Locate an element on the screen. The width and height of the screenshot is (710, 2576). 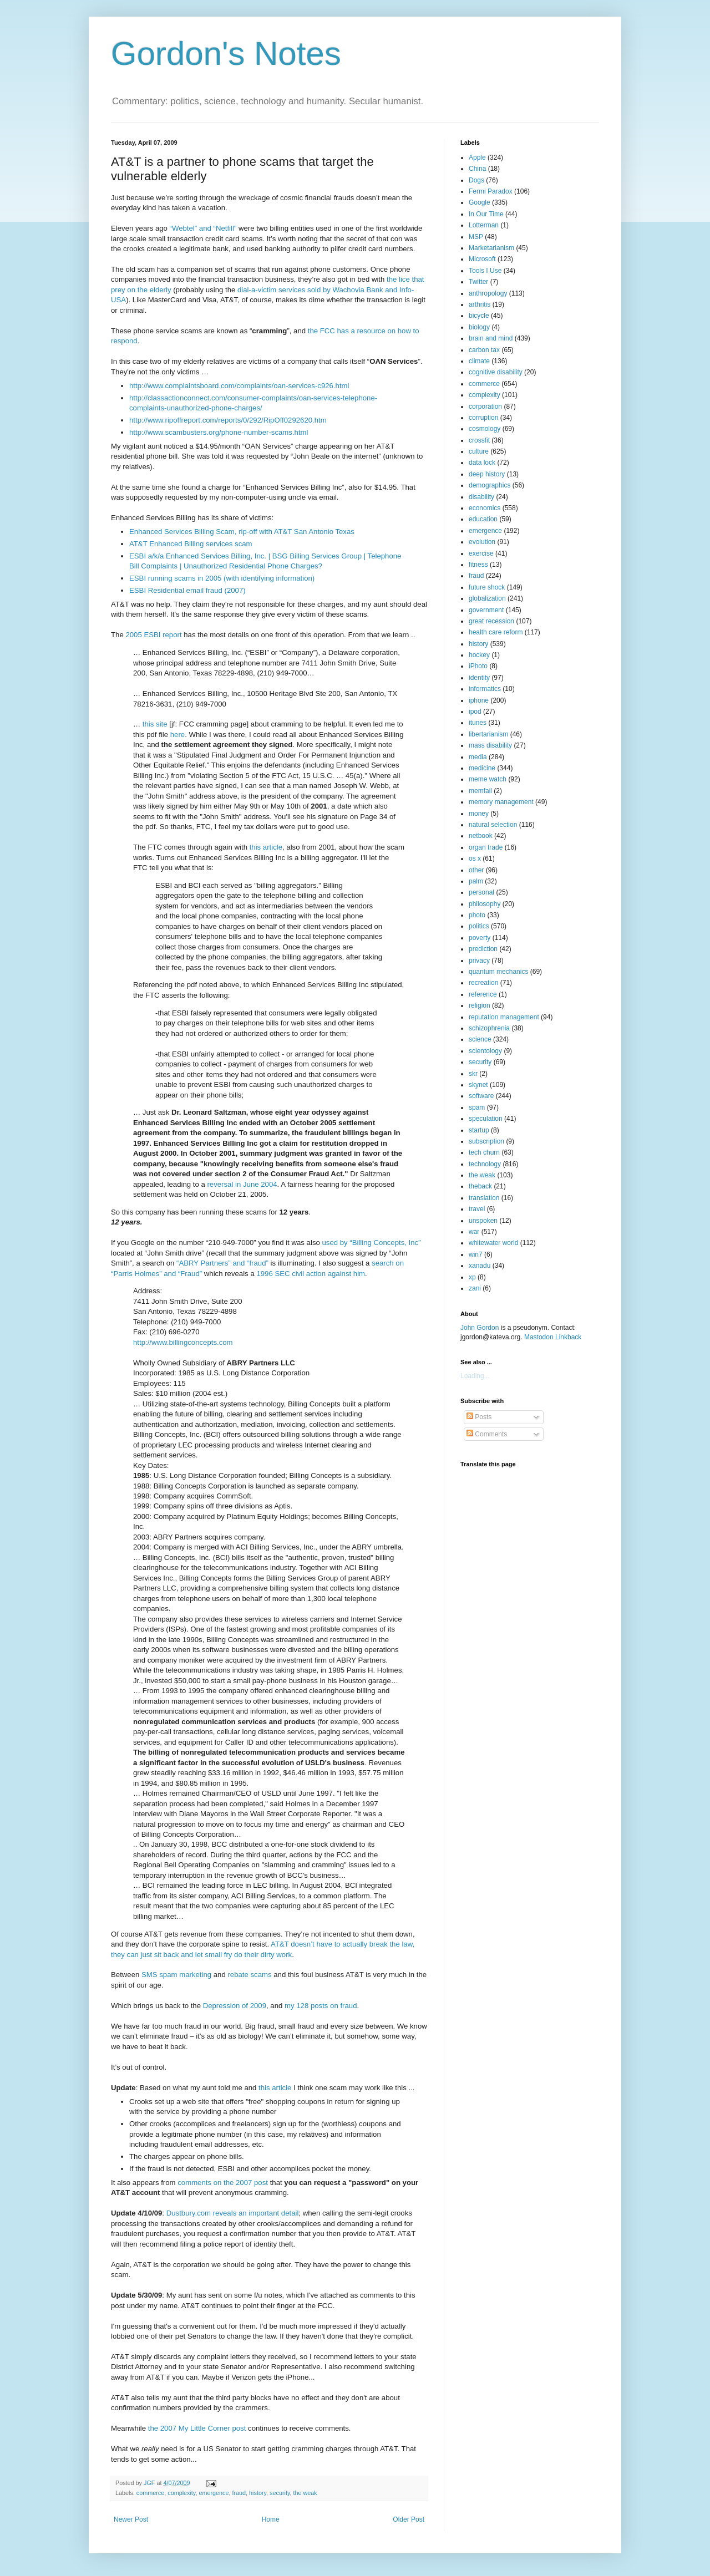
ESBI Residential email fraud (2007) is located at coordinates (187, 590).